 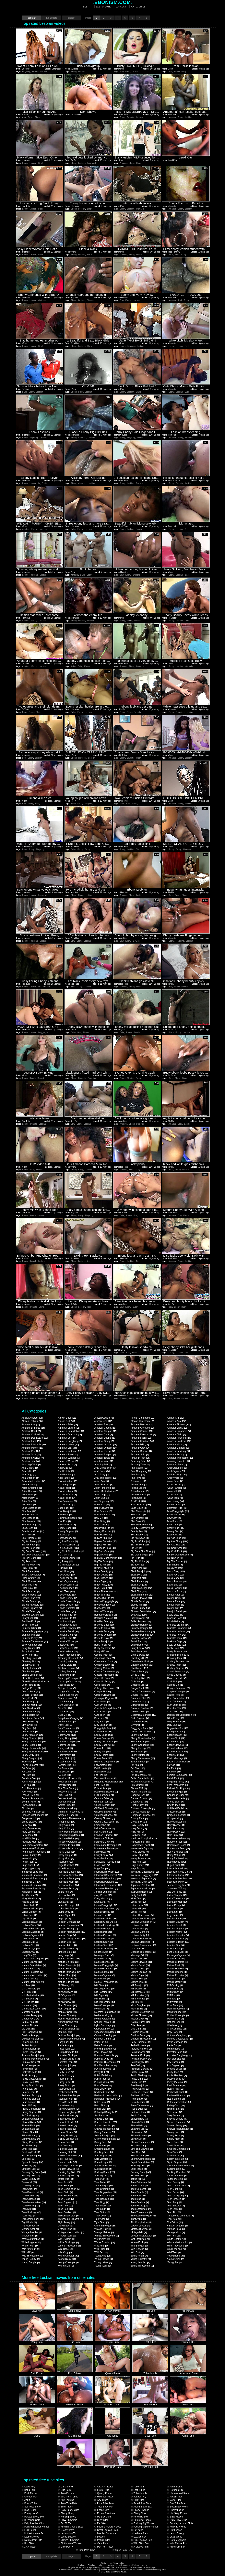 What do you see at coordinates (103, 1725) in the screenshot?
I see `Dirty Lesbian` at bounding box center [103, 1725].